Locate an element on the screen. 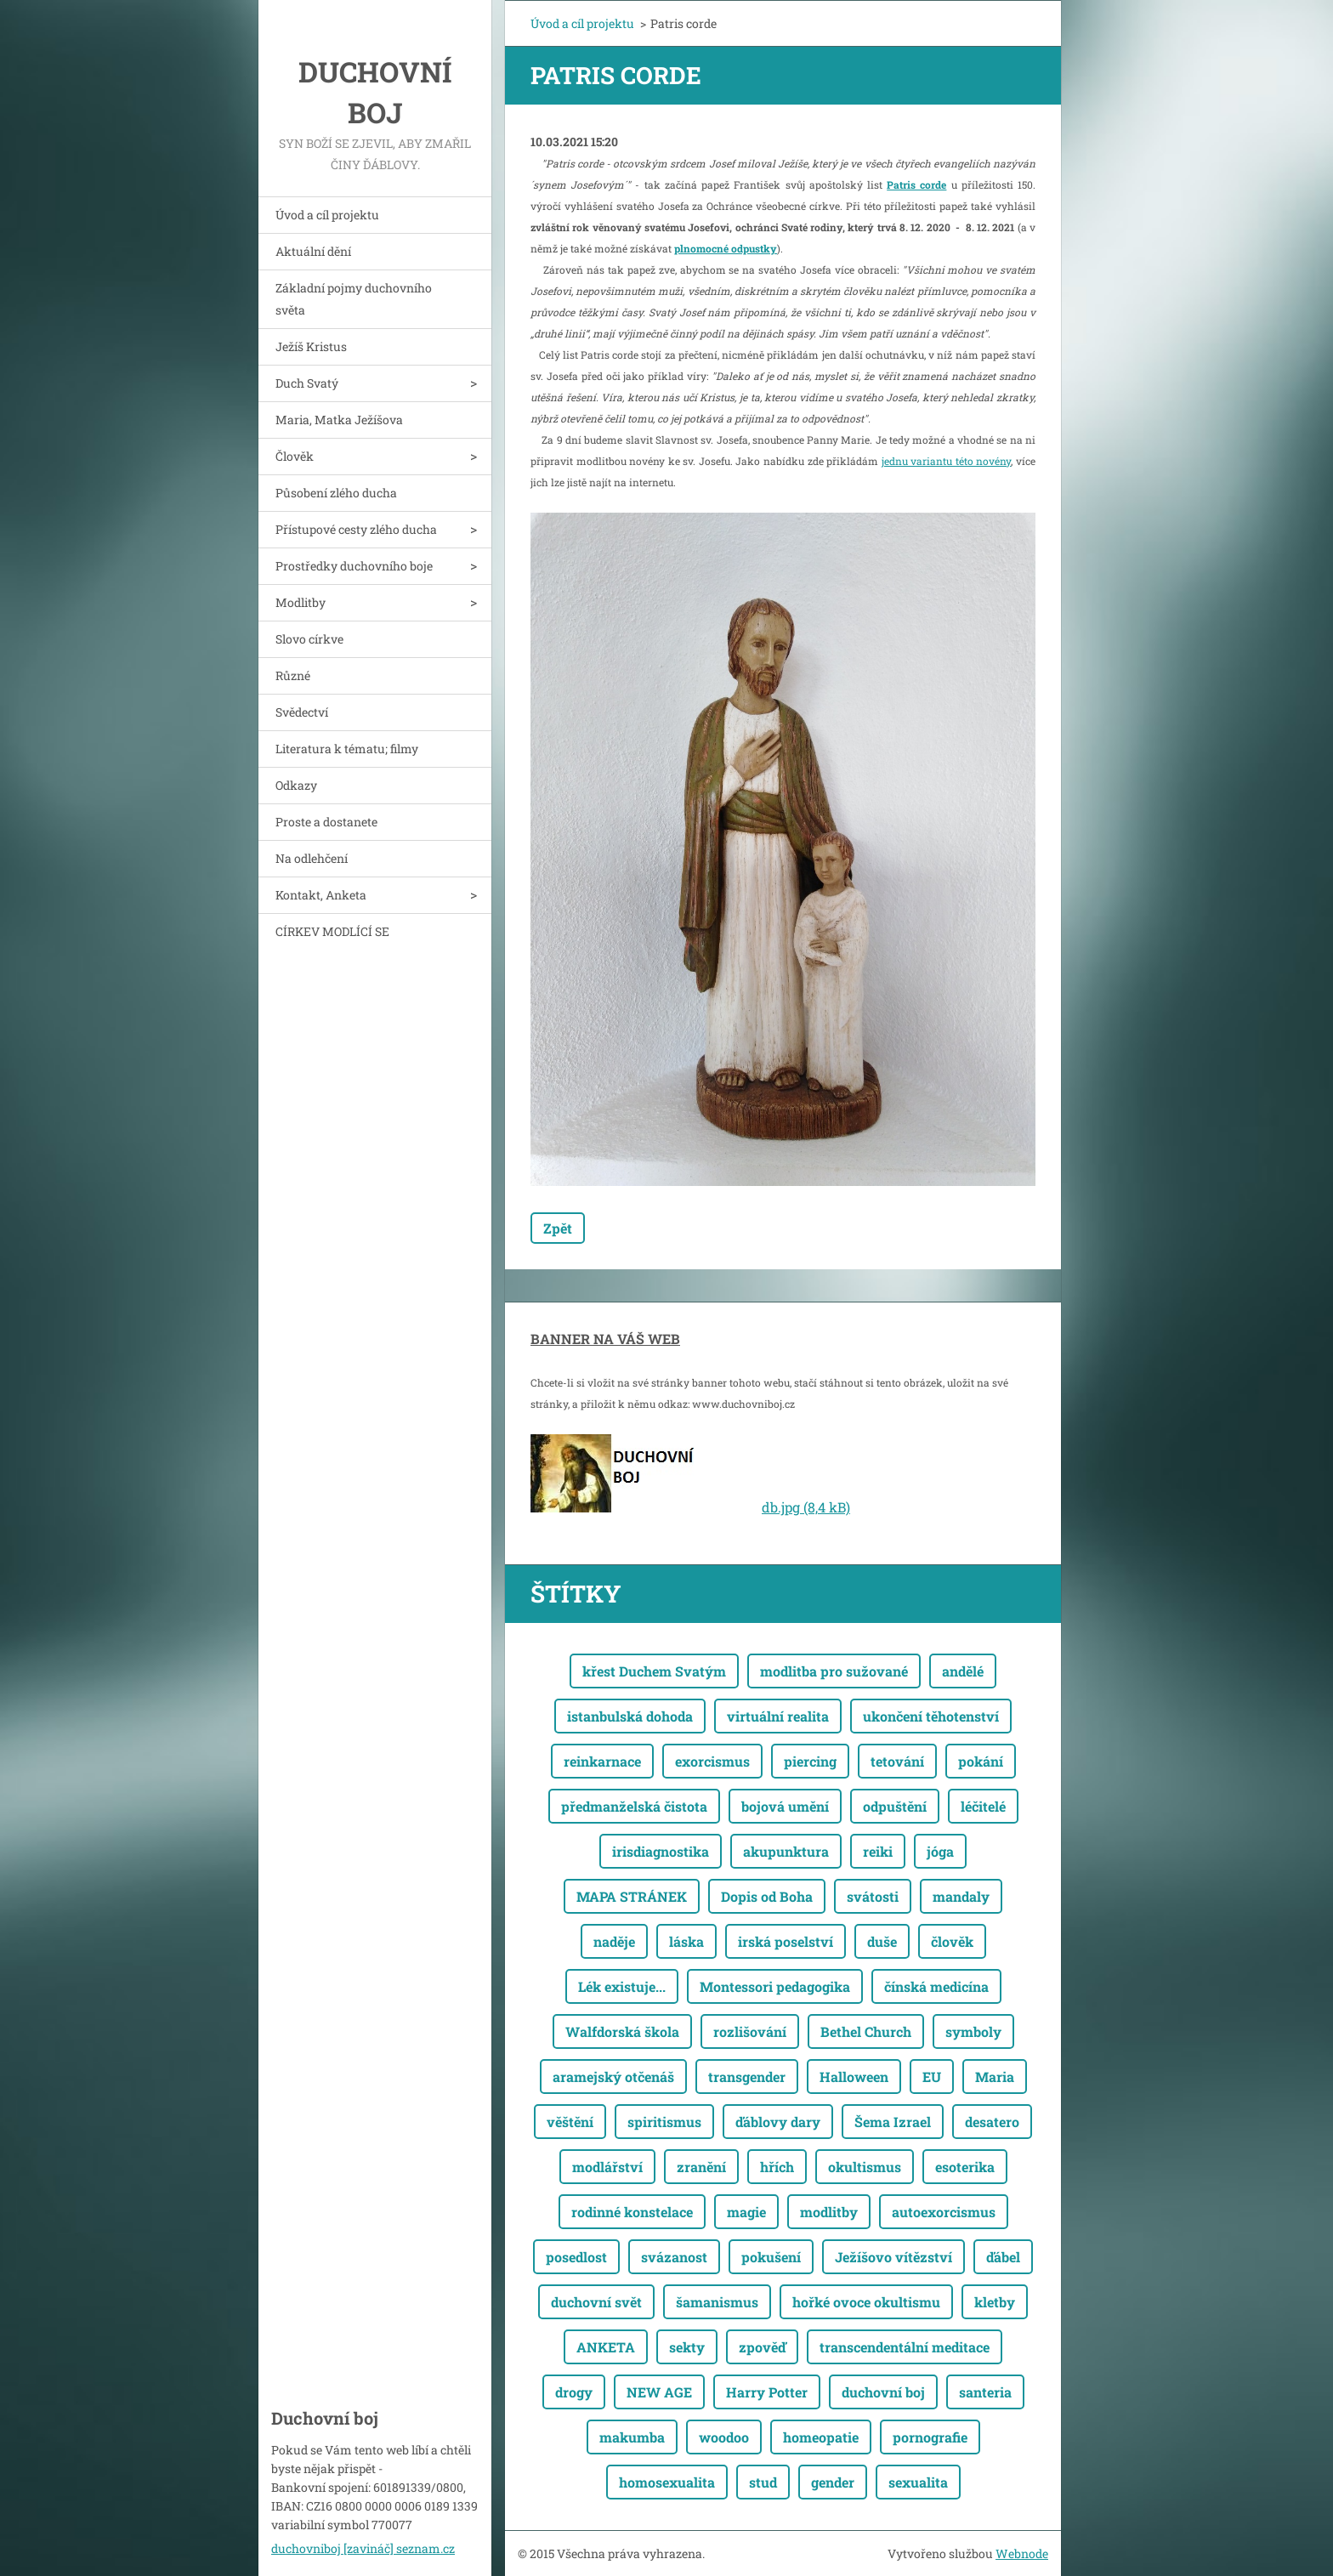  woodoo is located at coordinates (724, 2437).